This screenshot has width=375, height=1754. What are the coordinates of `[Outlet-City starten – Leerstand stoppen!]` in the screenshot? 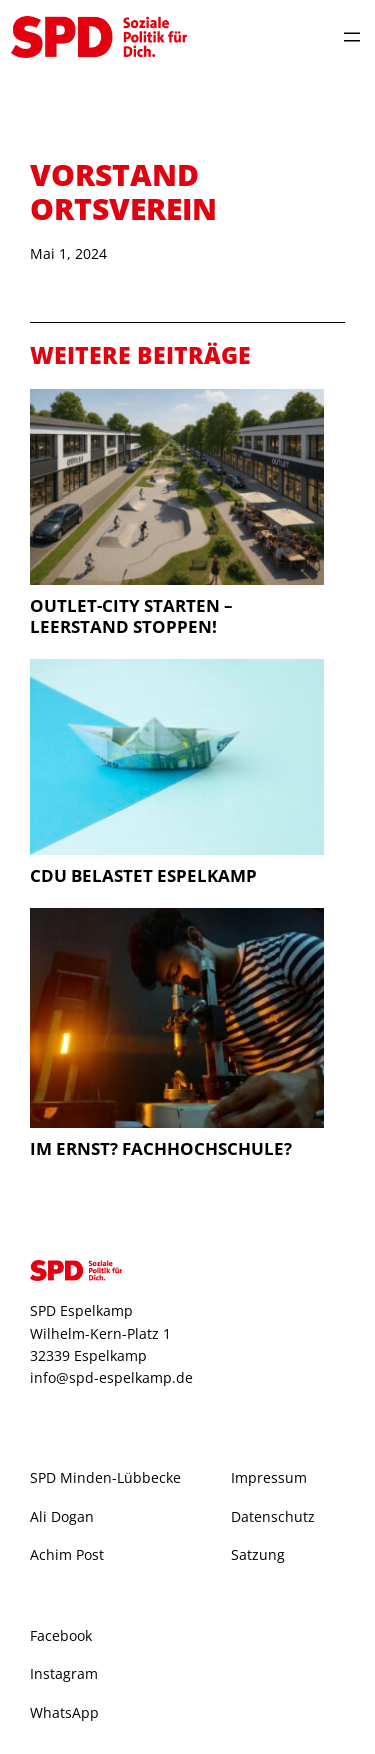 It's located at (177, 489).